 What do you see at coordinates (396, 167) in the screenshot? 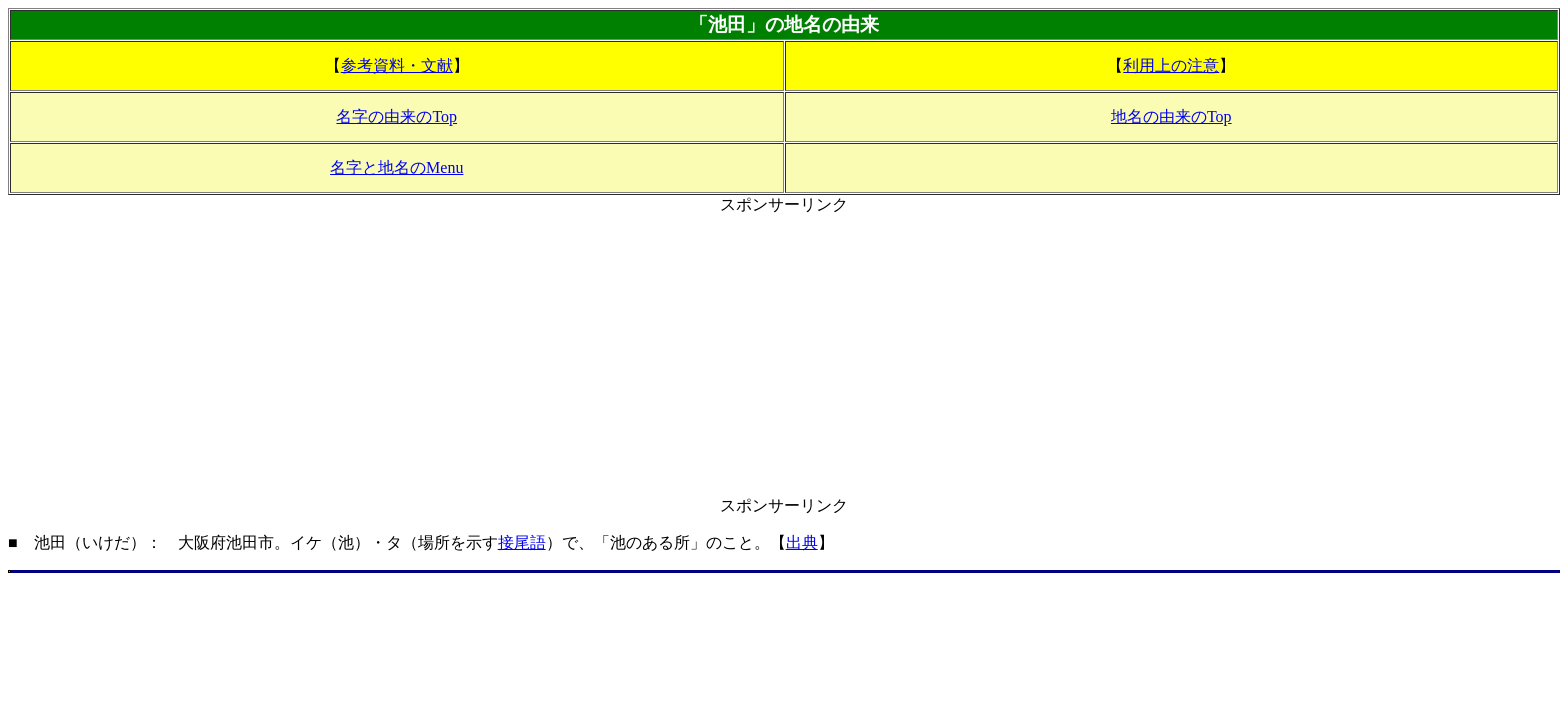
I see `名字と地名のMenu` at bounding box center [396, 167].